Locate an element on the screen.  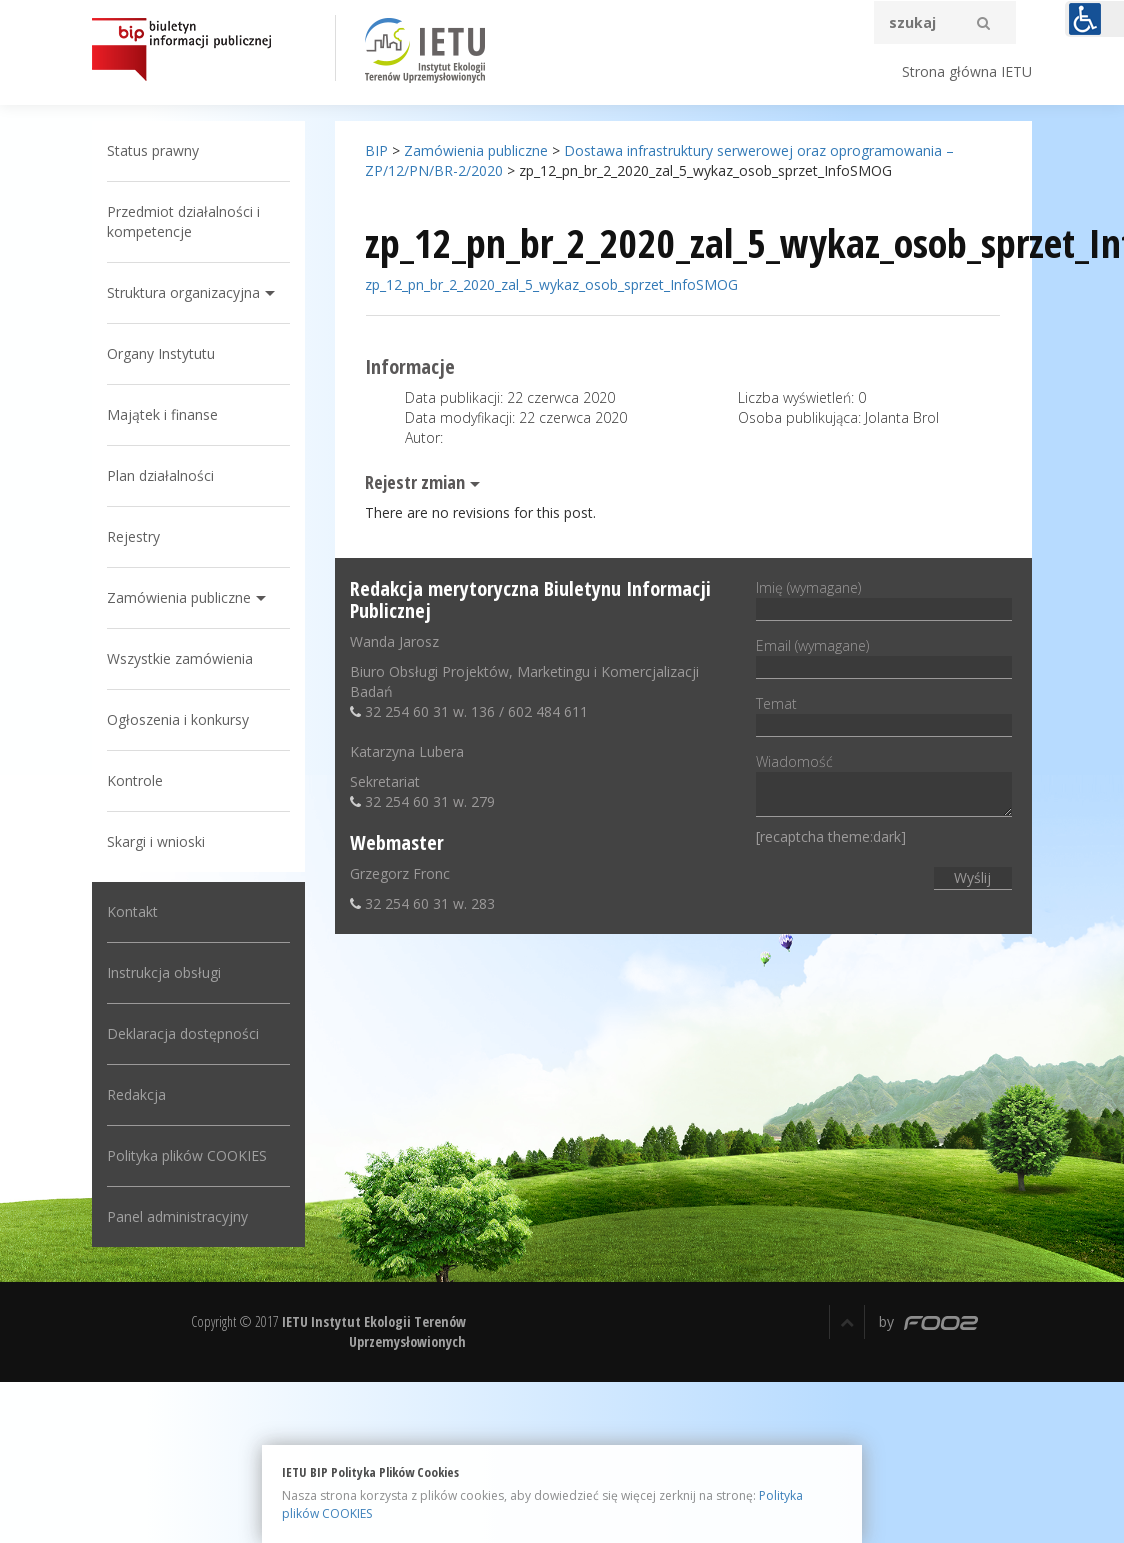
by is located at coordinates (928, 1321).